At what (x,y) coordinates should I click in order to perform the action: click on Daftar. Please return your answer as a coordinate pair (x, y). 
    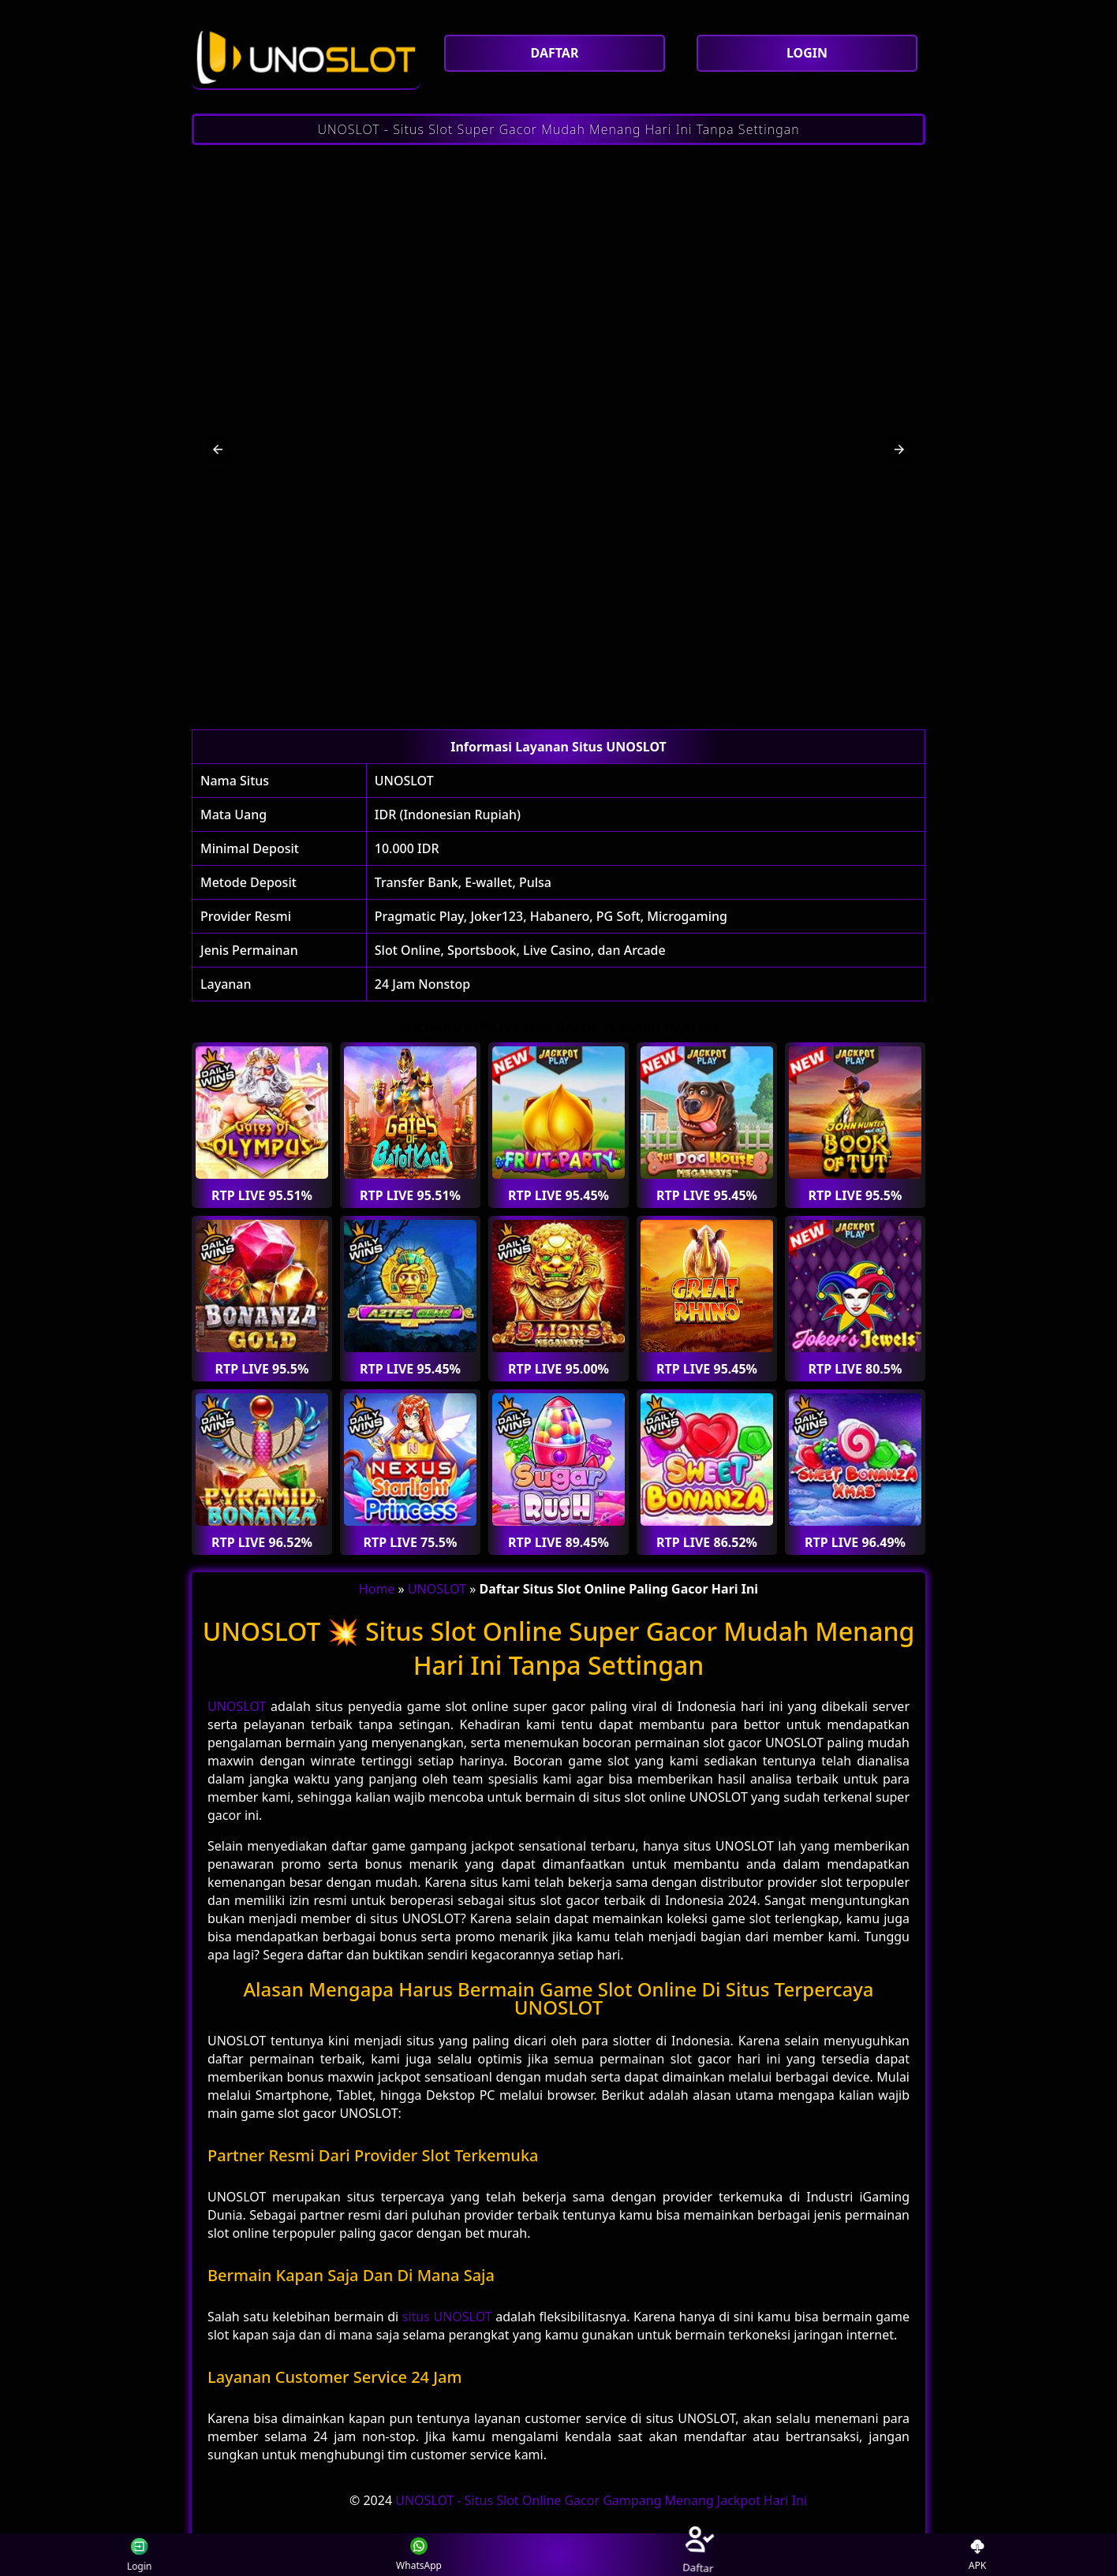
    Looking at the image, I should click on (698, 2554).